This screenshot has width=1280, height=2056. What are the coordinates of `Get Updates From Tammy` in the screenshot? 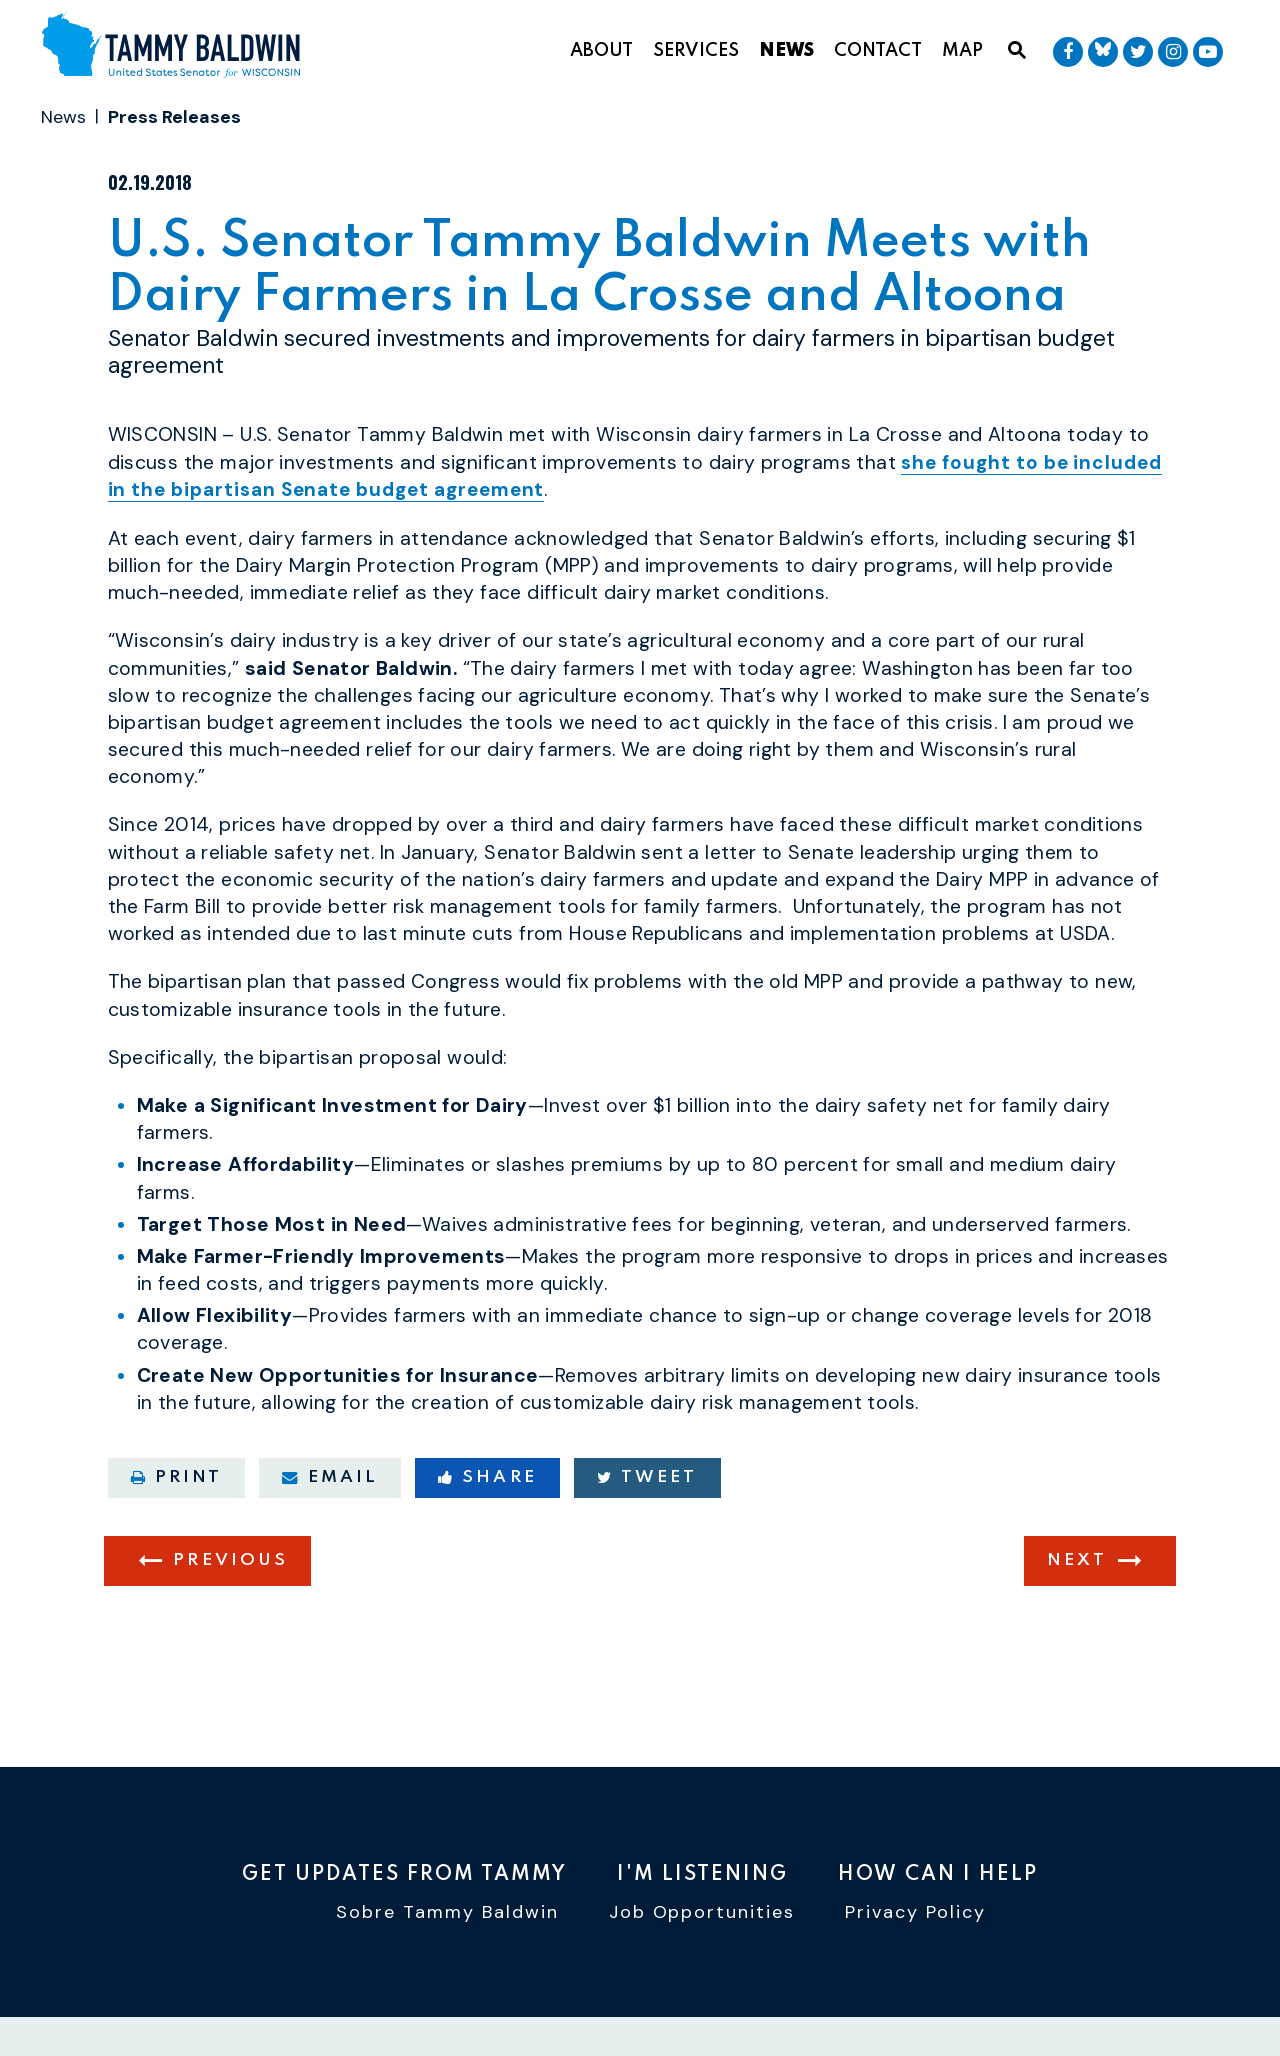 It's located at (404, 1876).